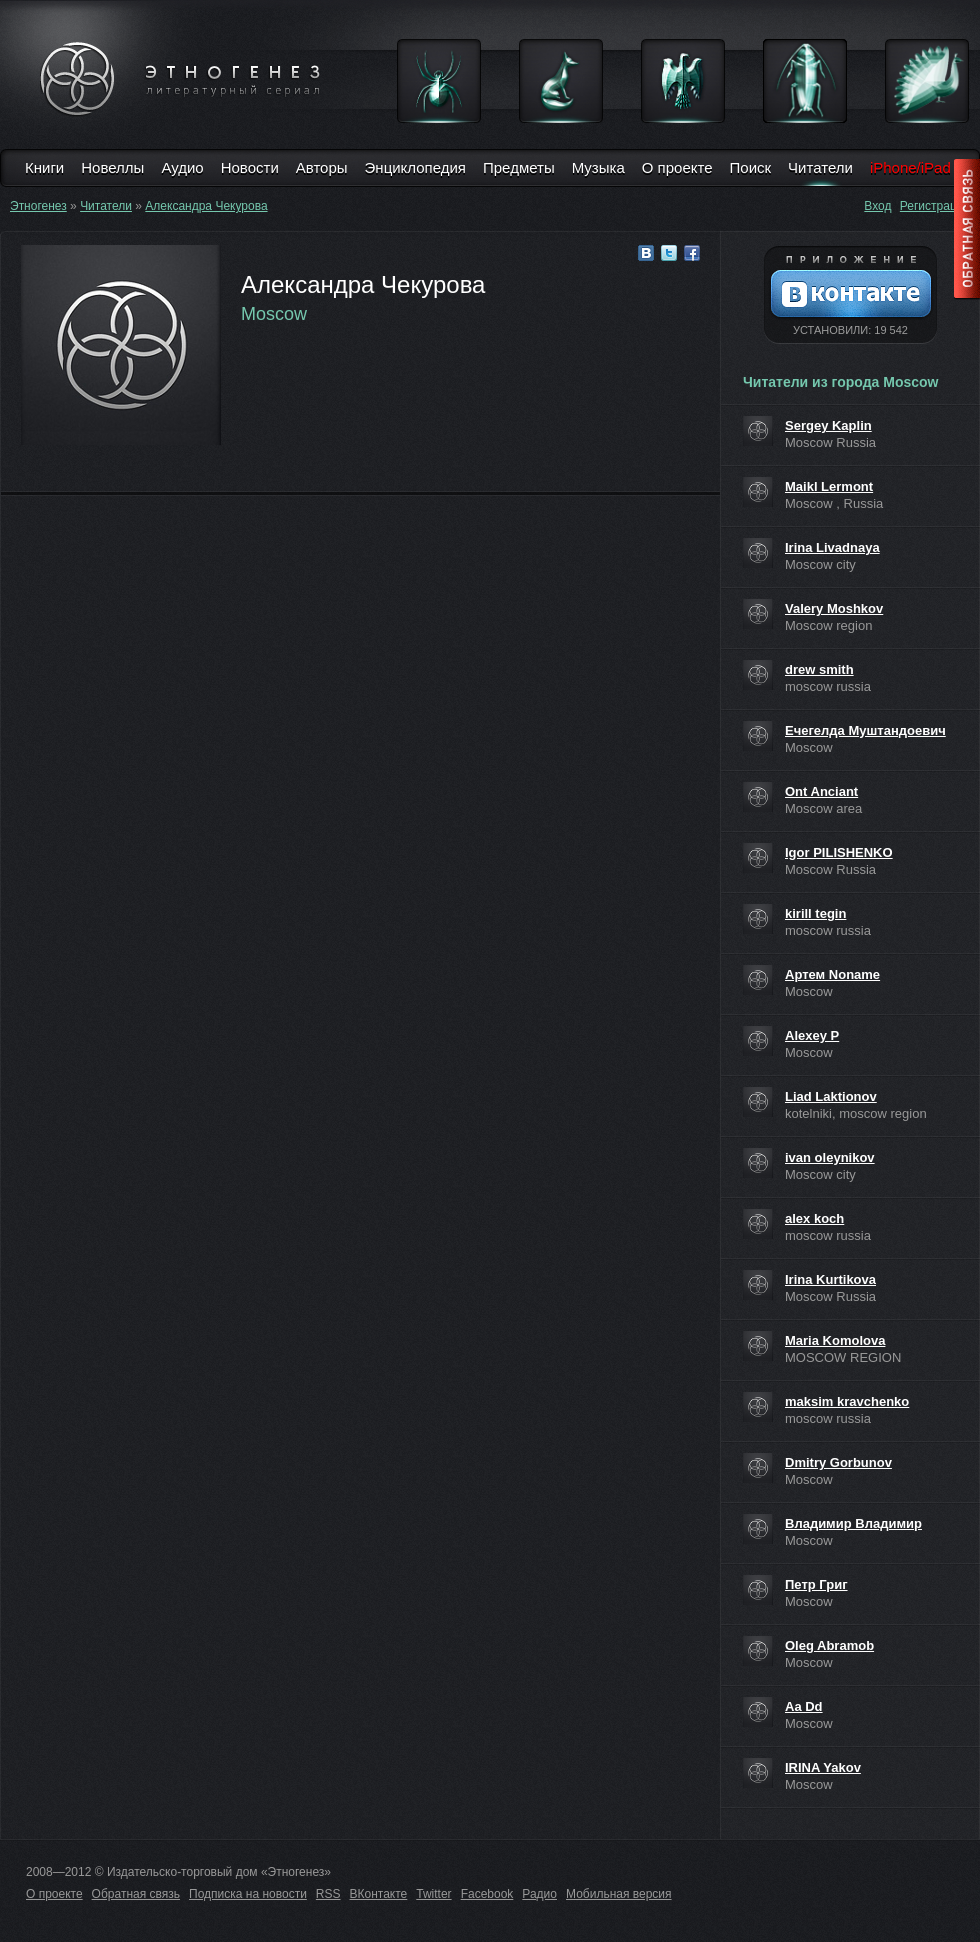 The height and width of the screenshot is (1942, 980). I want to click on Новеллы, so click(112, 167).